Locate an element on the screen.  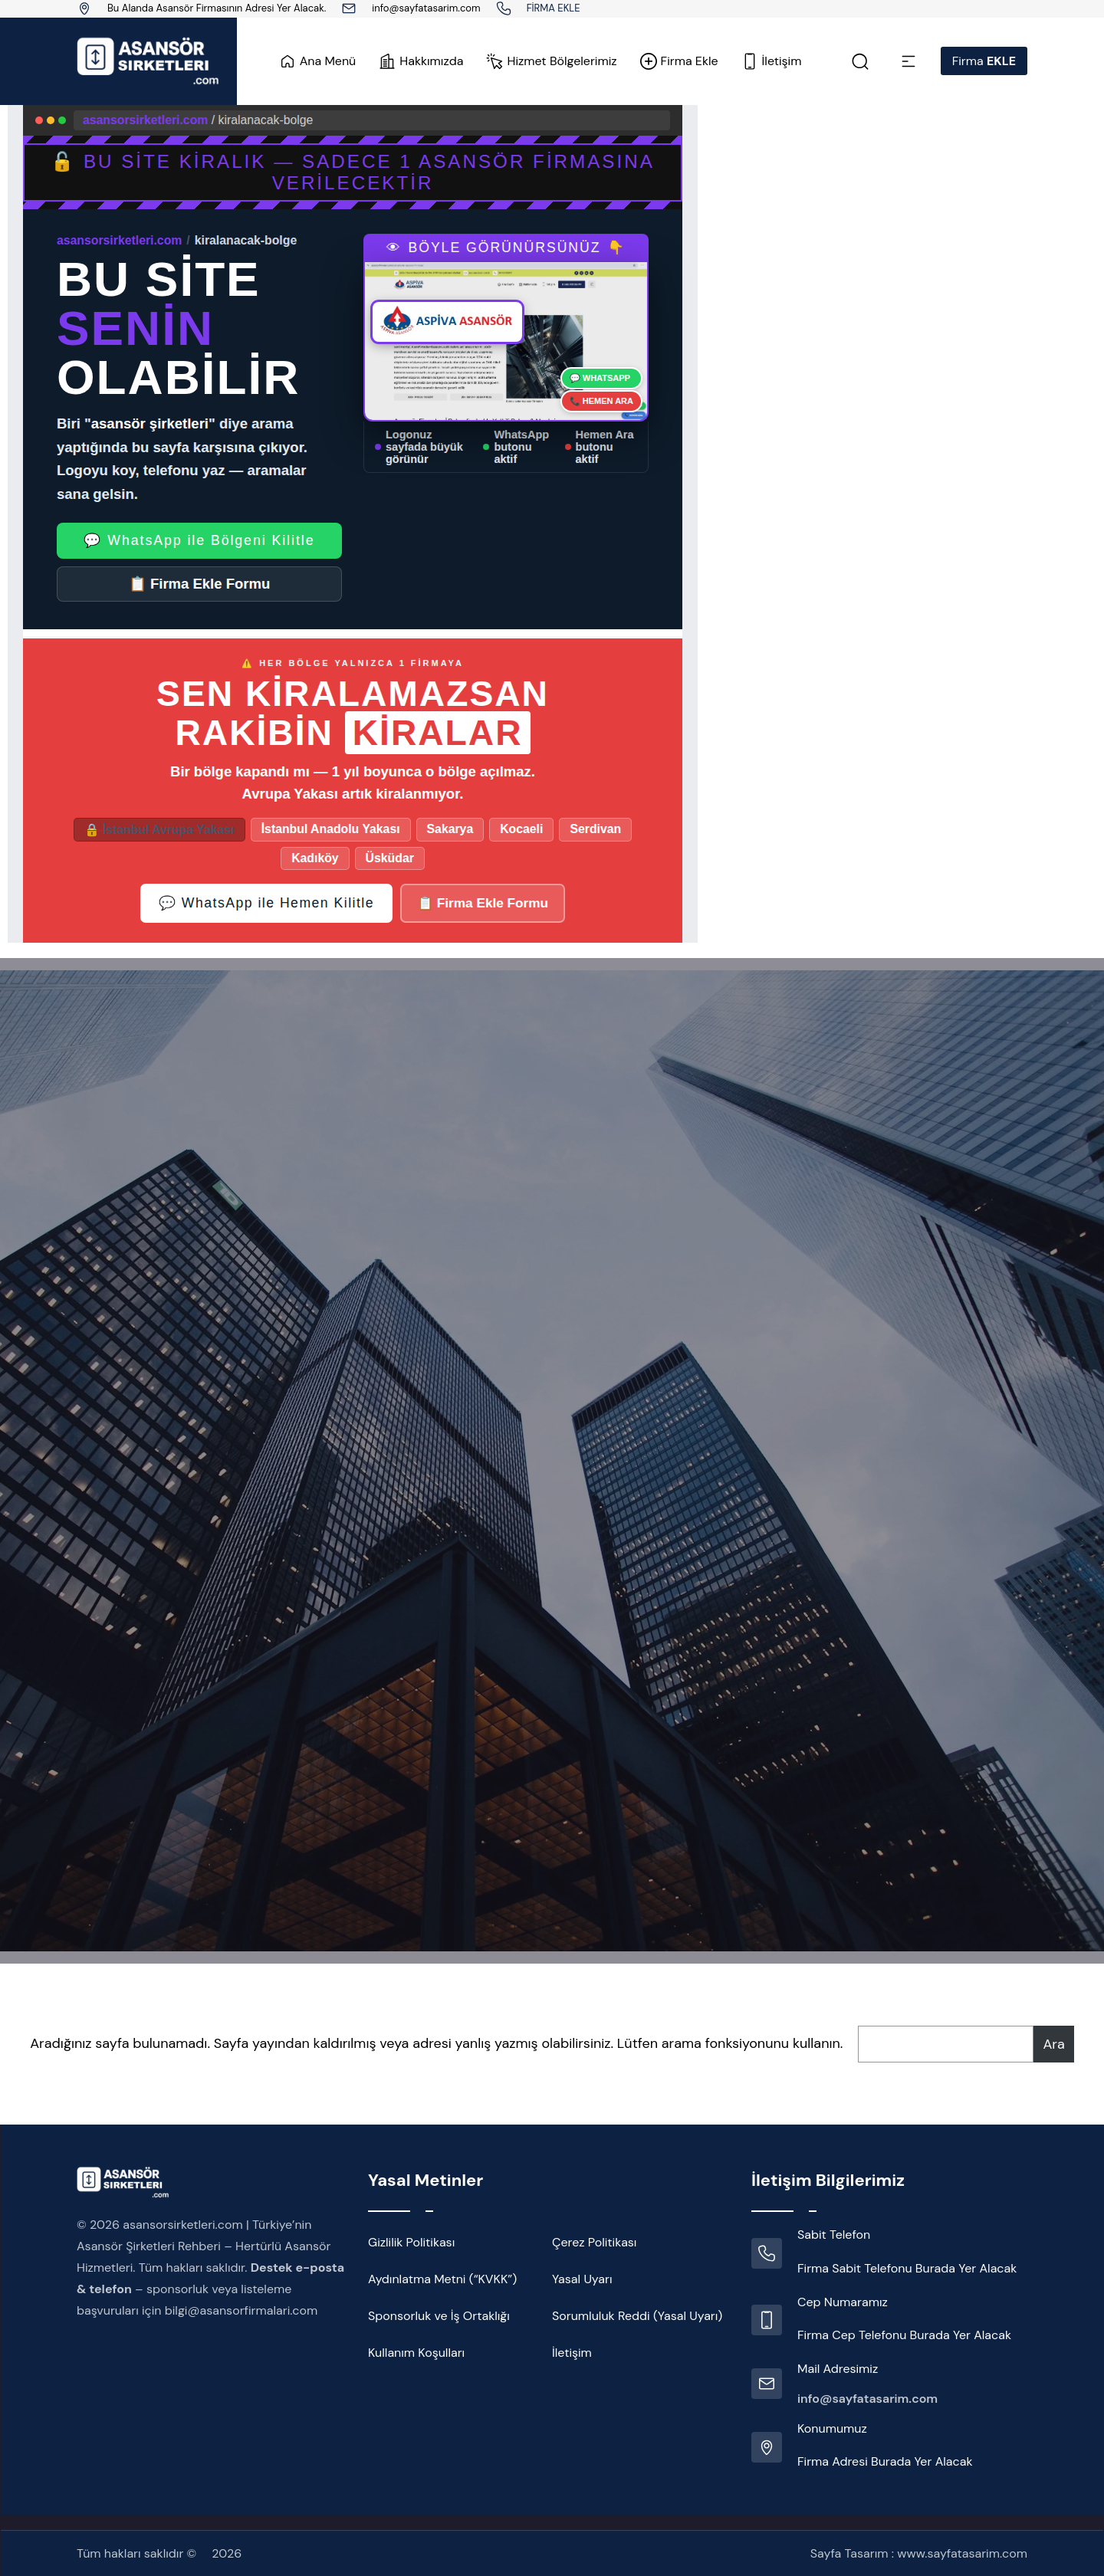
info@sayfatasarim.com is located at coordinates (426, 8).